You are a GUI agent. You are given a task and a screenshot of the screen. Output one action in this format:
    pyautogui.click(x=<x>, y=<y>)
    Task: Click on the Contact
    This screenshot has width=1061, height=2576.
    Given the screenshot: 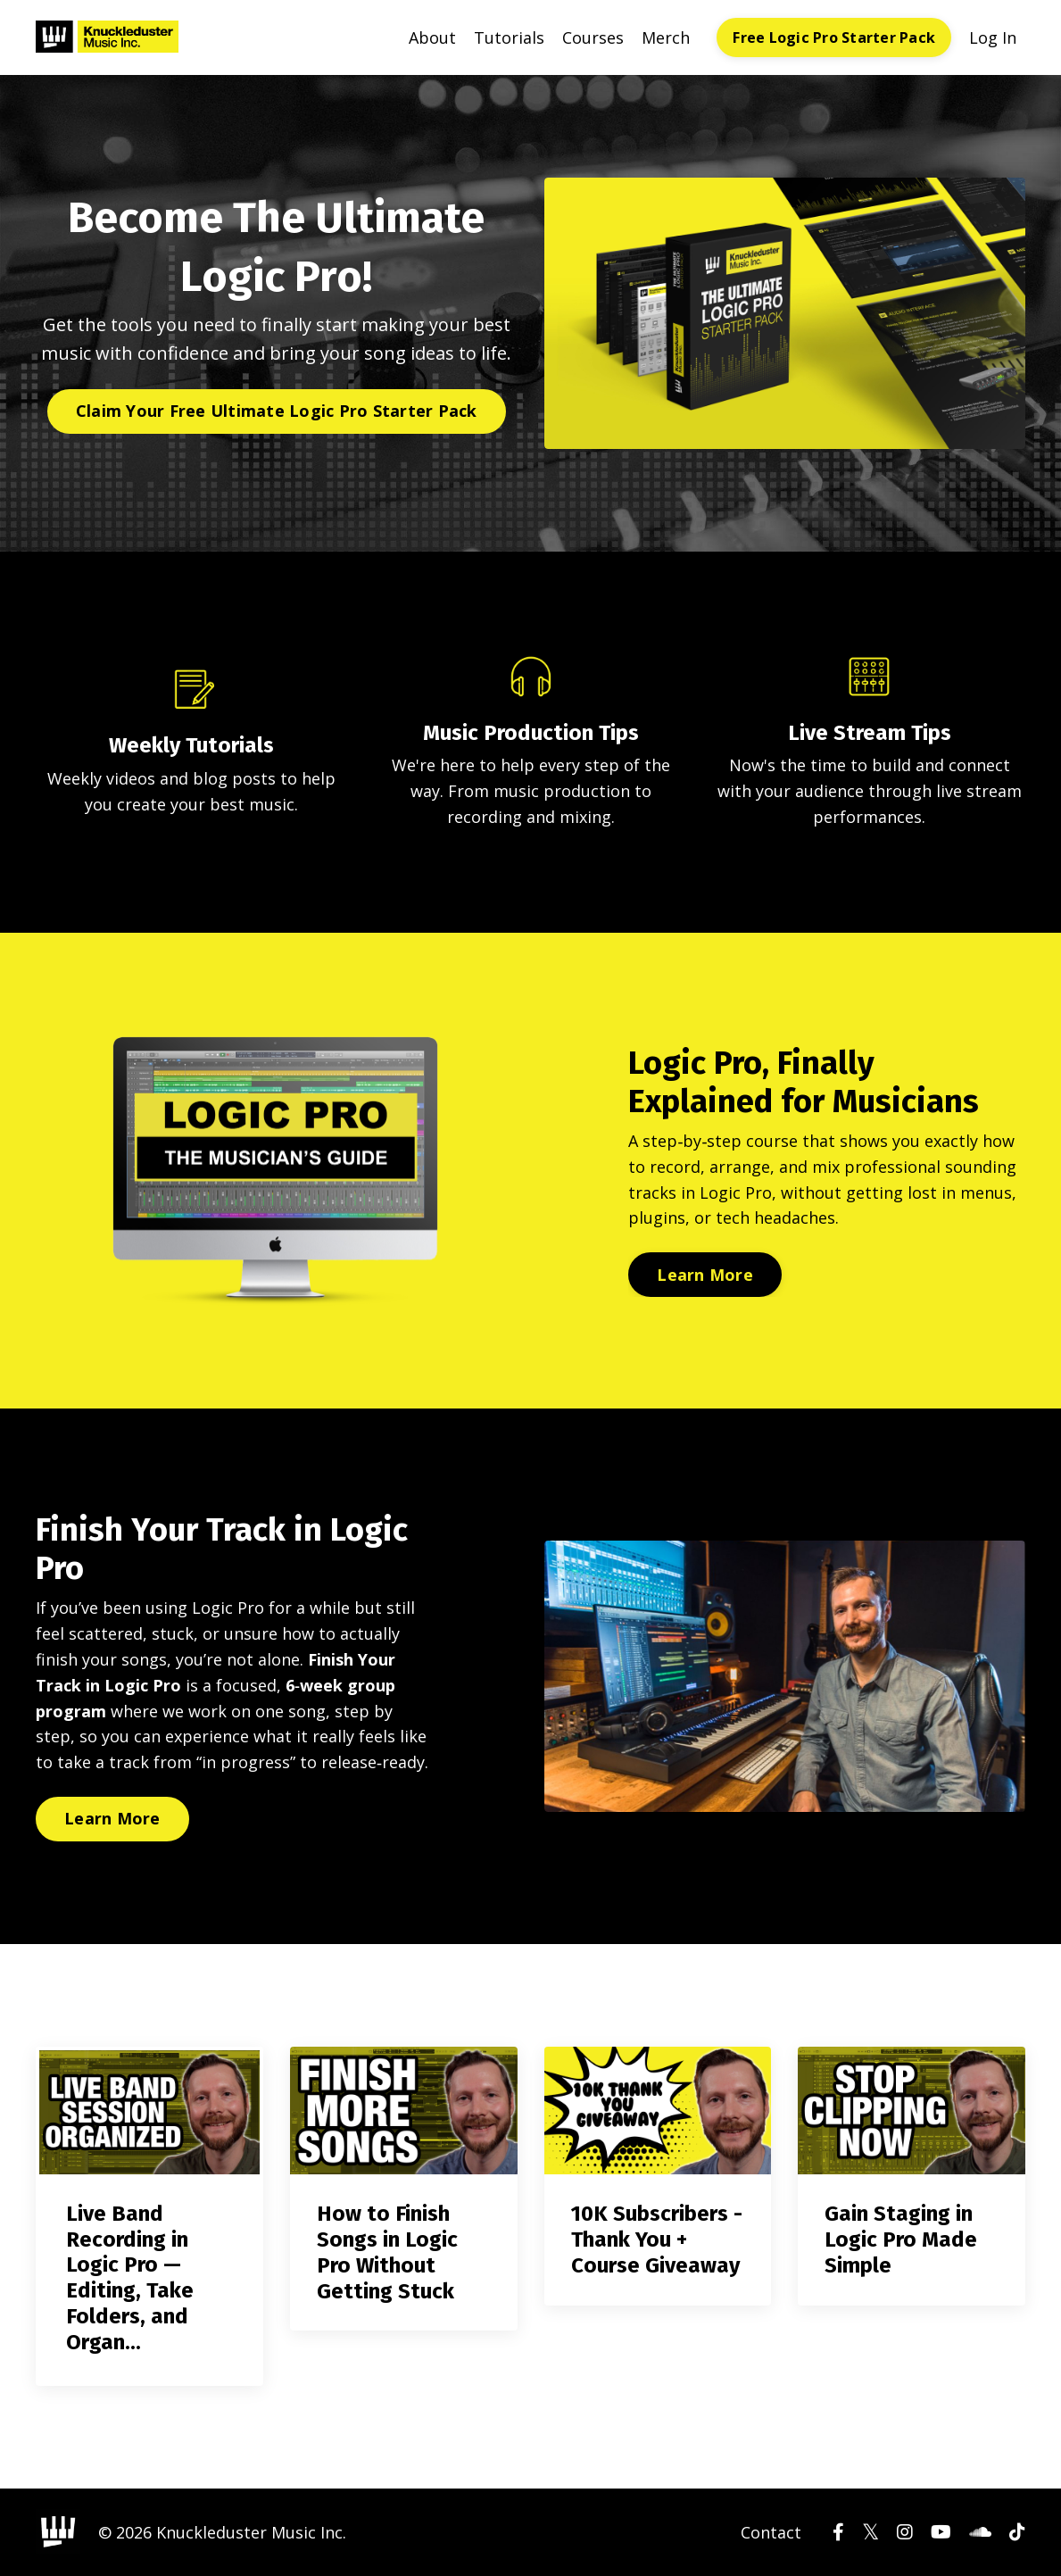 What is the action you would take?
    pyautogui.click(x=771, y=2532)
    